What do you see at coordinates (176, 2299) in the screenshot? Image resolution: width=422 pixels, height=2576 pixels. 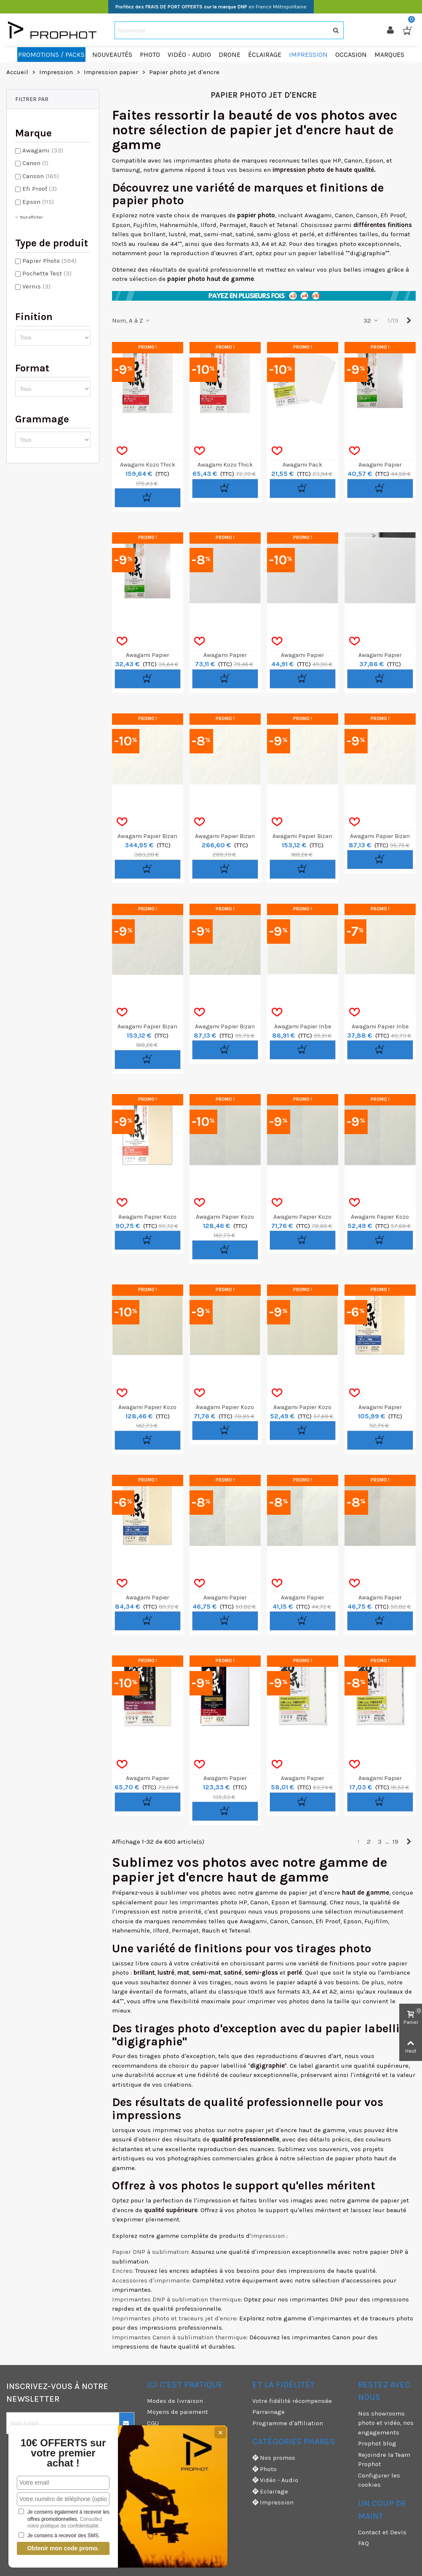 I see `Imprimantes DNP à sublimation thermique` at bounding box center [176, 2299].